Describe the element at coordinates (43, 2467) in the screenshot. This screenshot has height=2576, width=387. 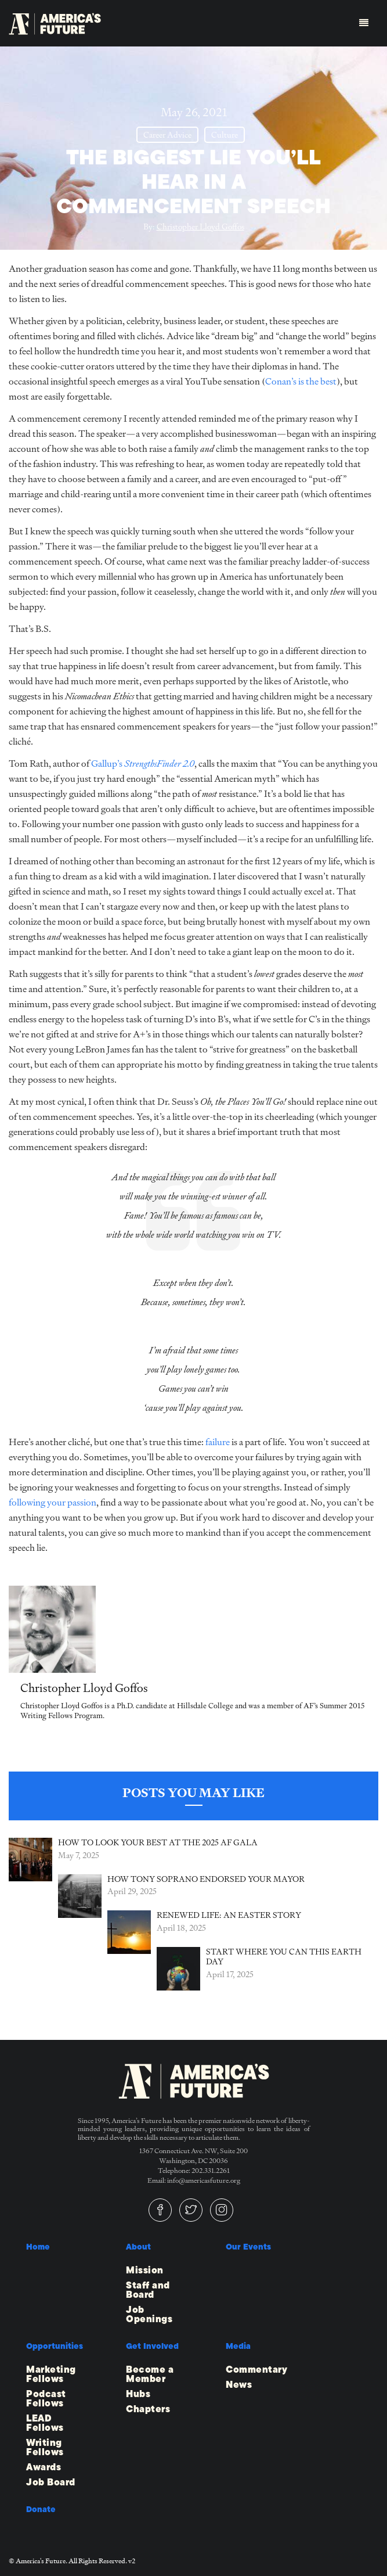
I see `Awards` at that location.